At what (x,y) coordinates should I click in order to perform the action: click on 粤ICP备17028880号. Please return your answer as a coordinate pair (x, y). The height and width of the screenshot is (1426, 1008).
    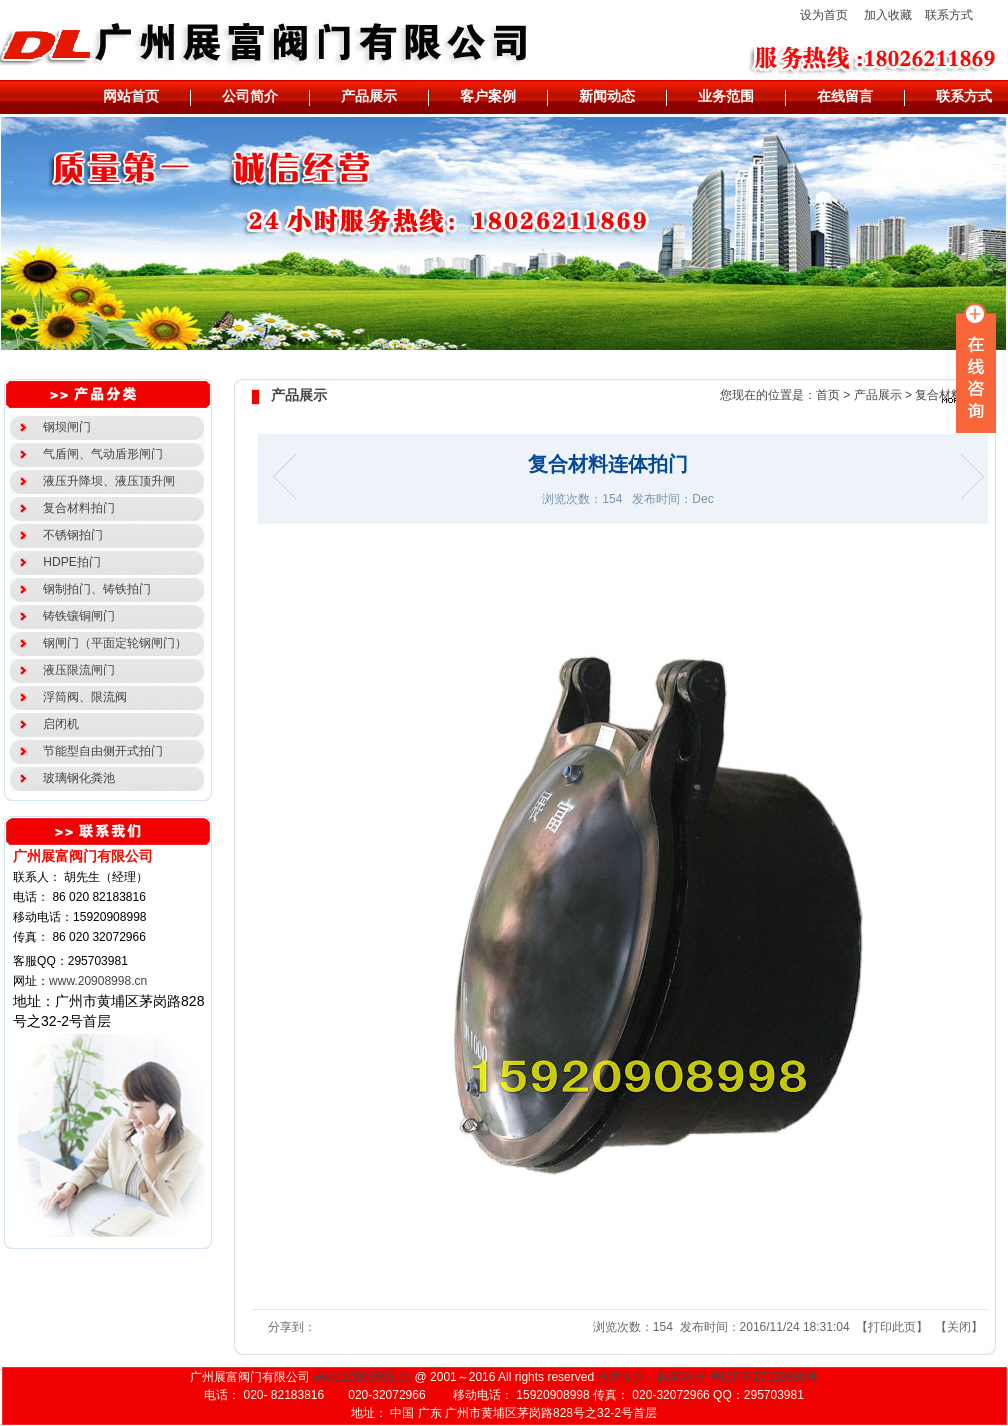
    Looking at the image, I should click on (763, 1377).